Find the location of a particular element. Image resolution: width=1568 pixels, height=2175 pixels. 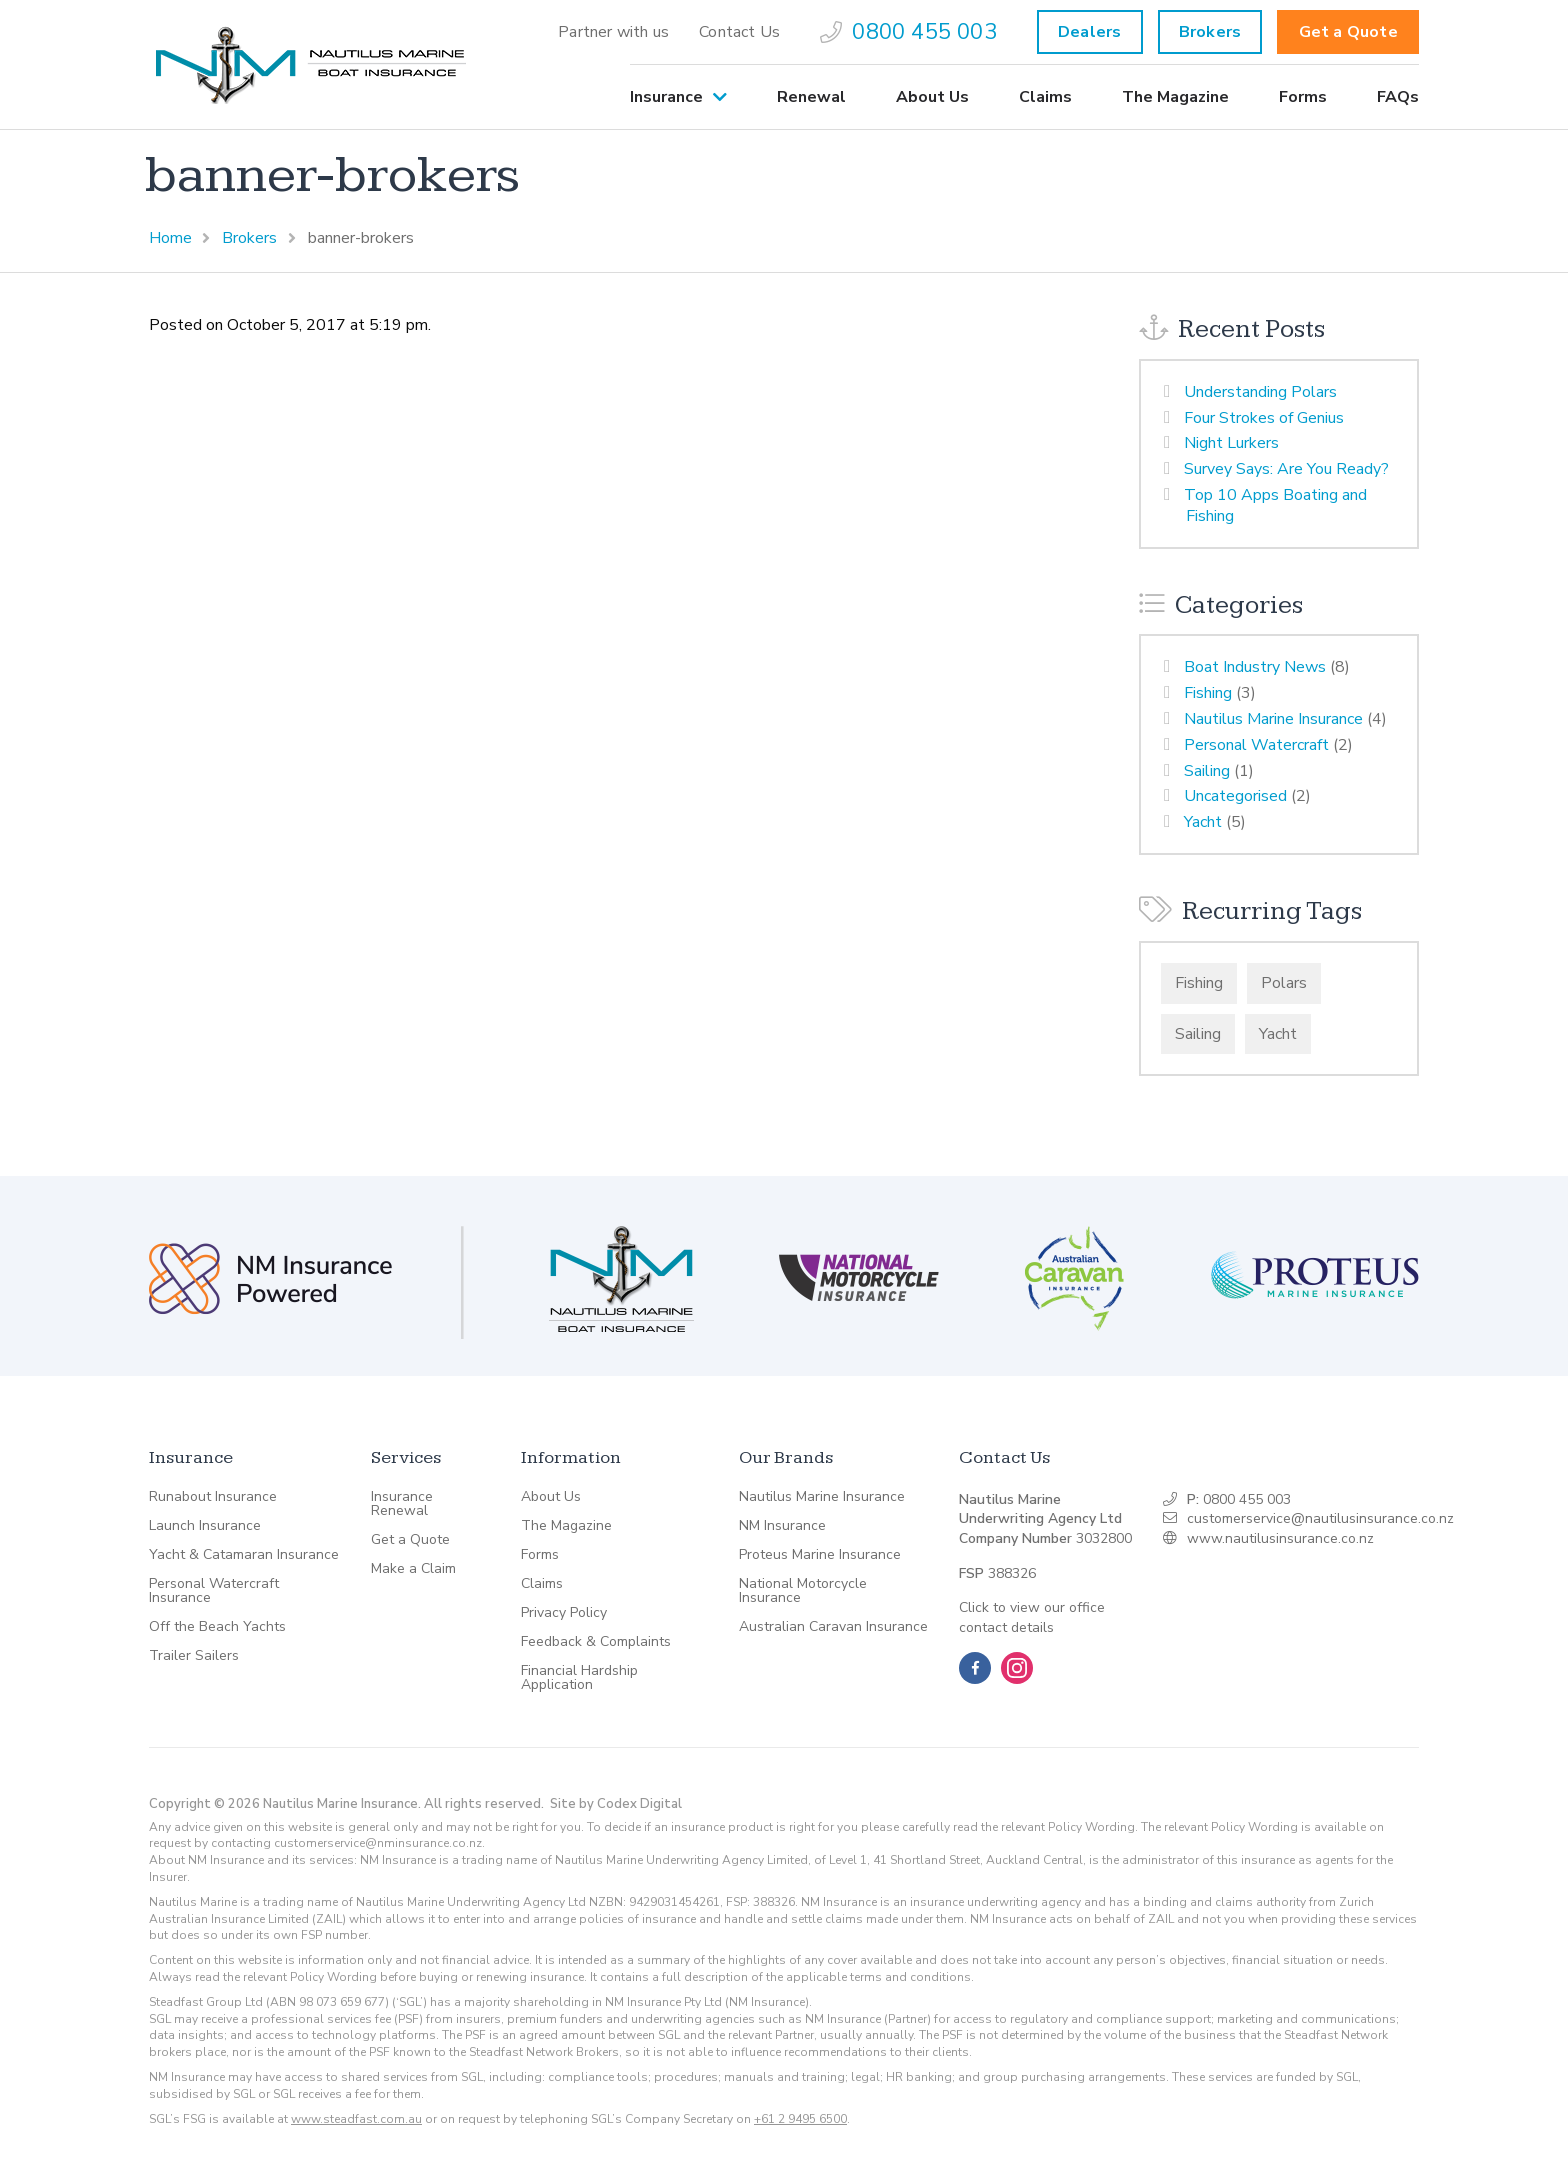

Click to view our office contact details is located at coordinates (1032, 1617).